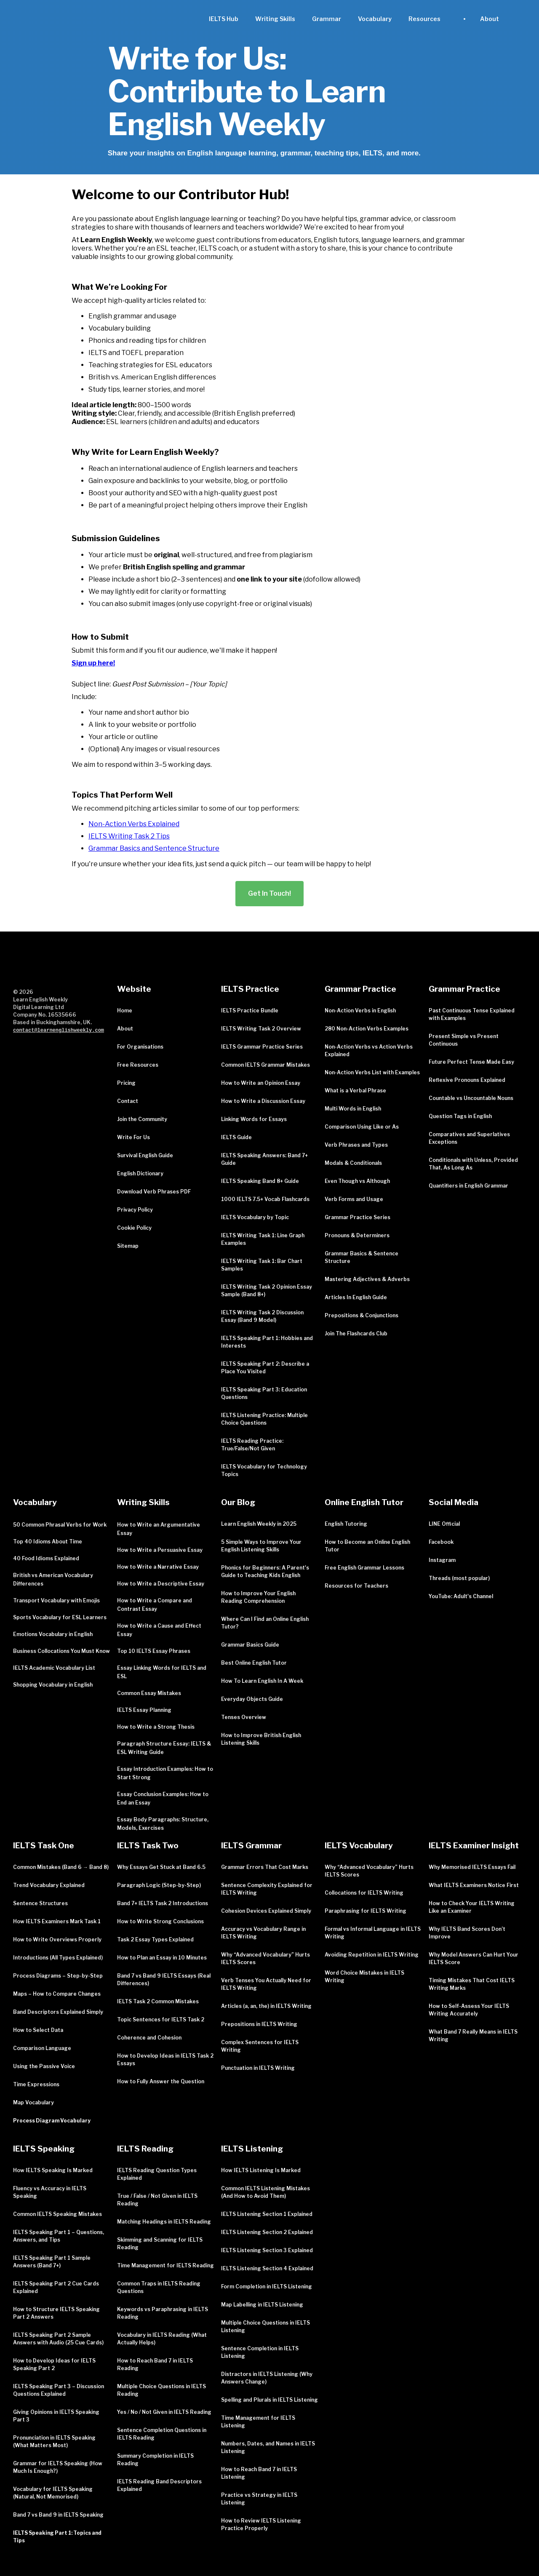  What do you see at coordinates (153, 848) in the screenshot?
I see `Grammar Basics and Sentence Structure` at bounding box center [153, 848].